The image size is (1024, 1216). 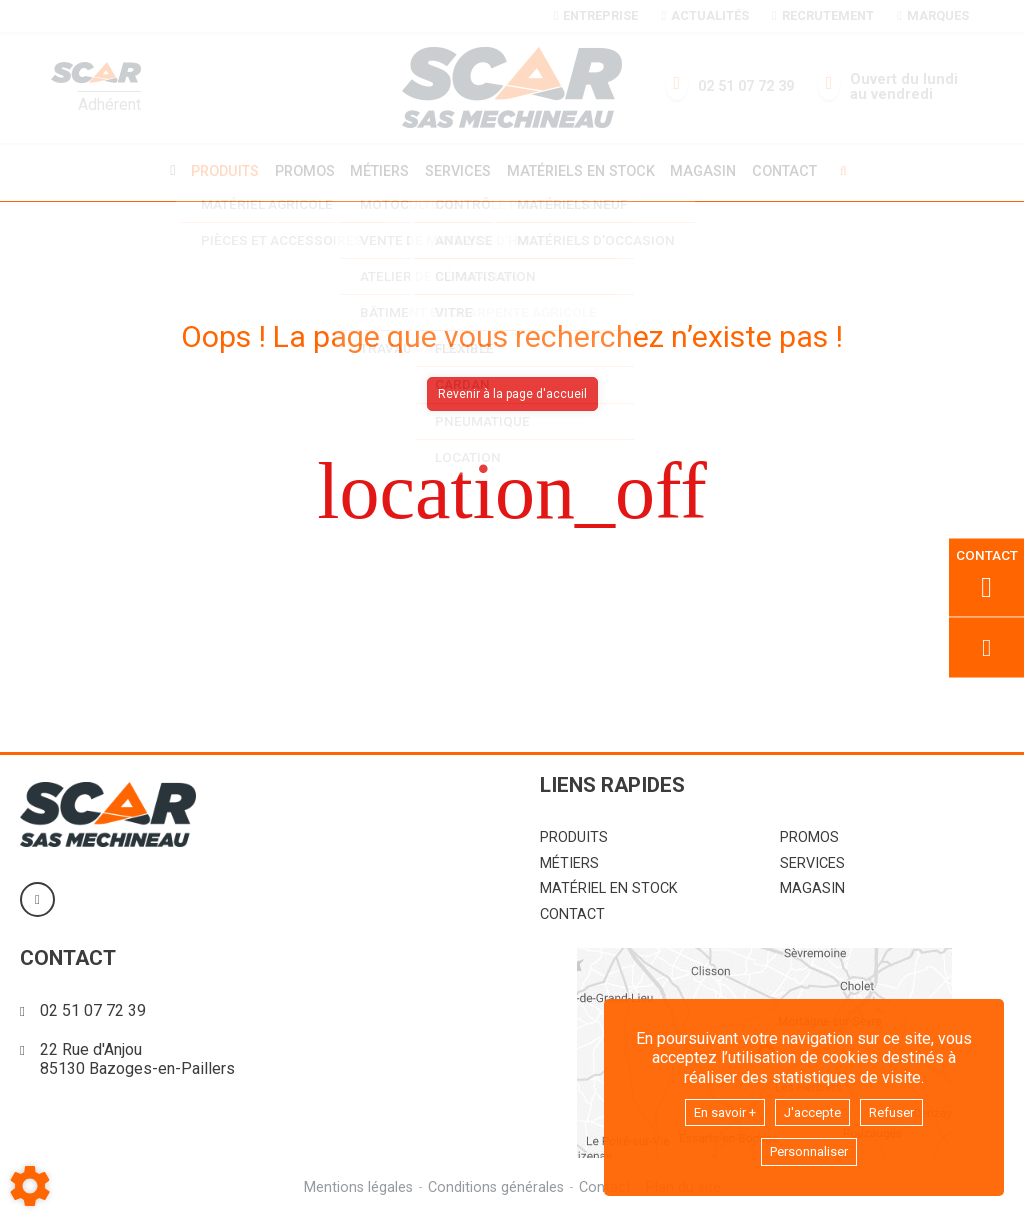 What do you see at coordinates (458, 170) in the screenshot?
I see `Services` at bounding box center [458, 170].